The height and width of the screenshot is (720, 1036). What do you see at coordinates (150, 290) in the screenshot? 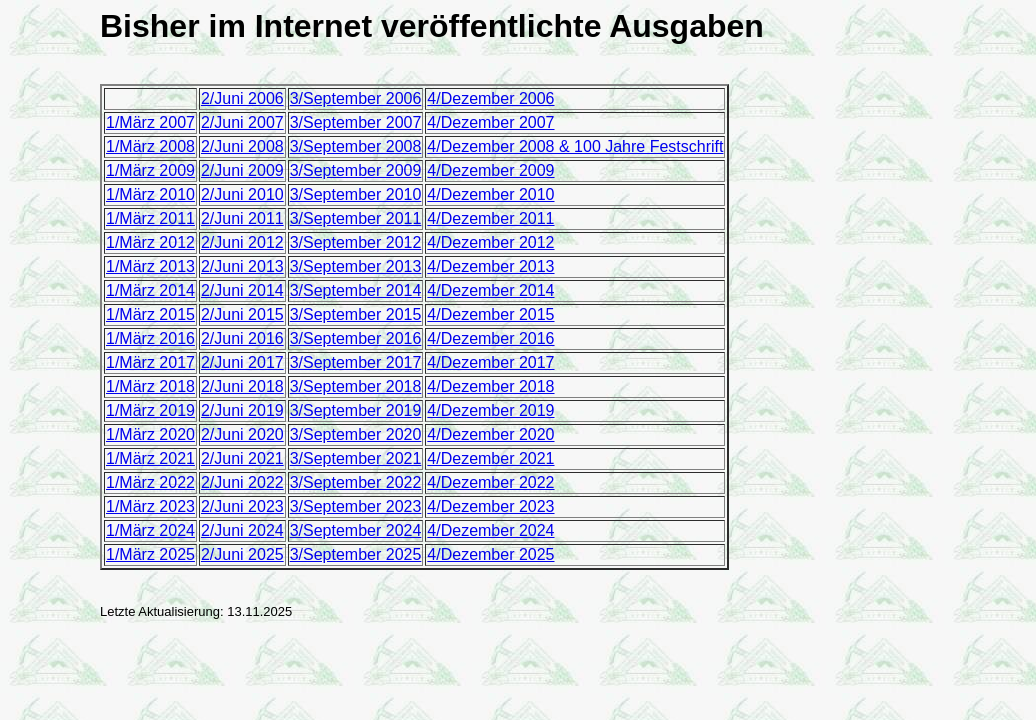
I see `1/März 2014` at bounding box center [150, 290].